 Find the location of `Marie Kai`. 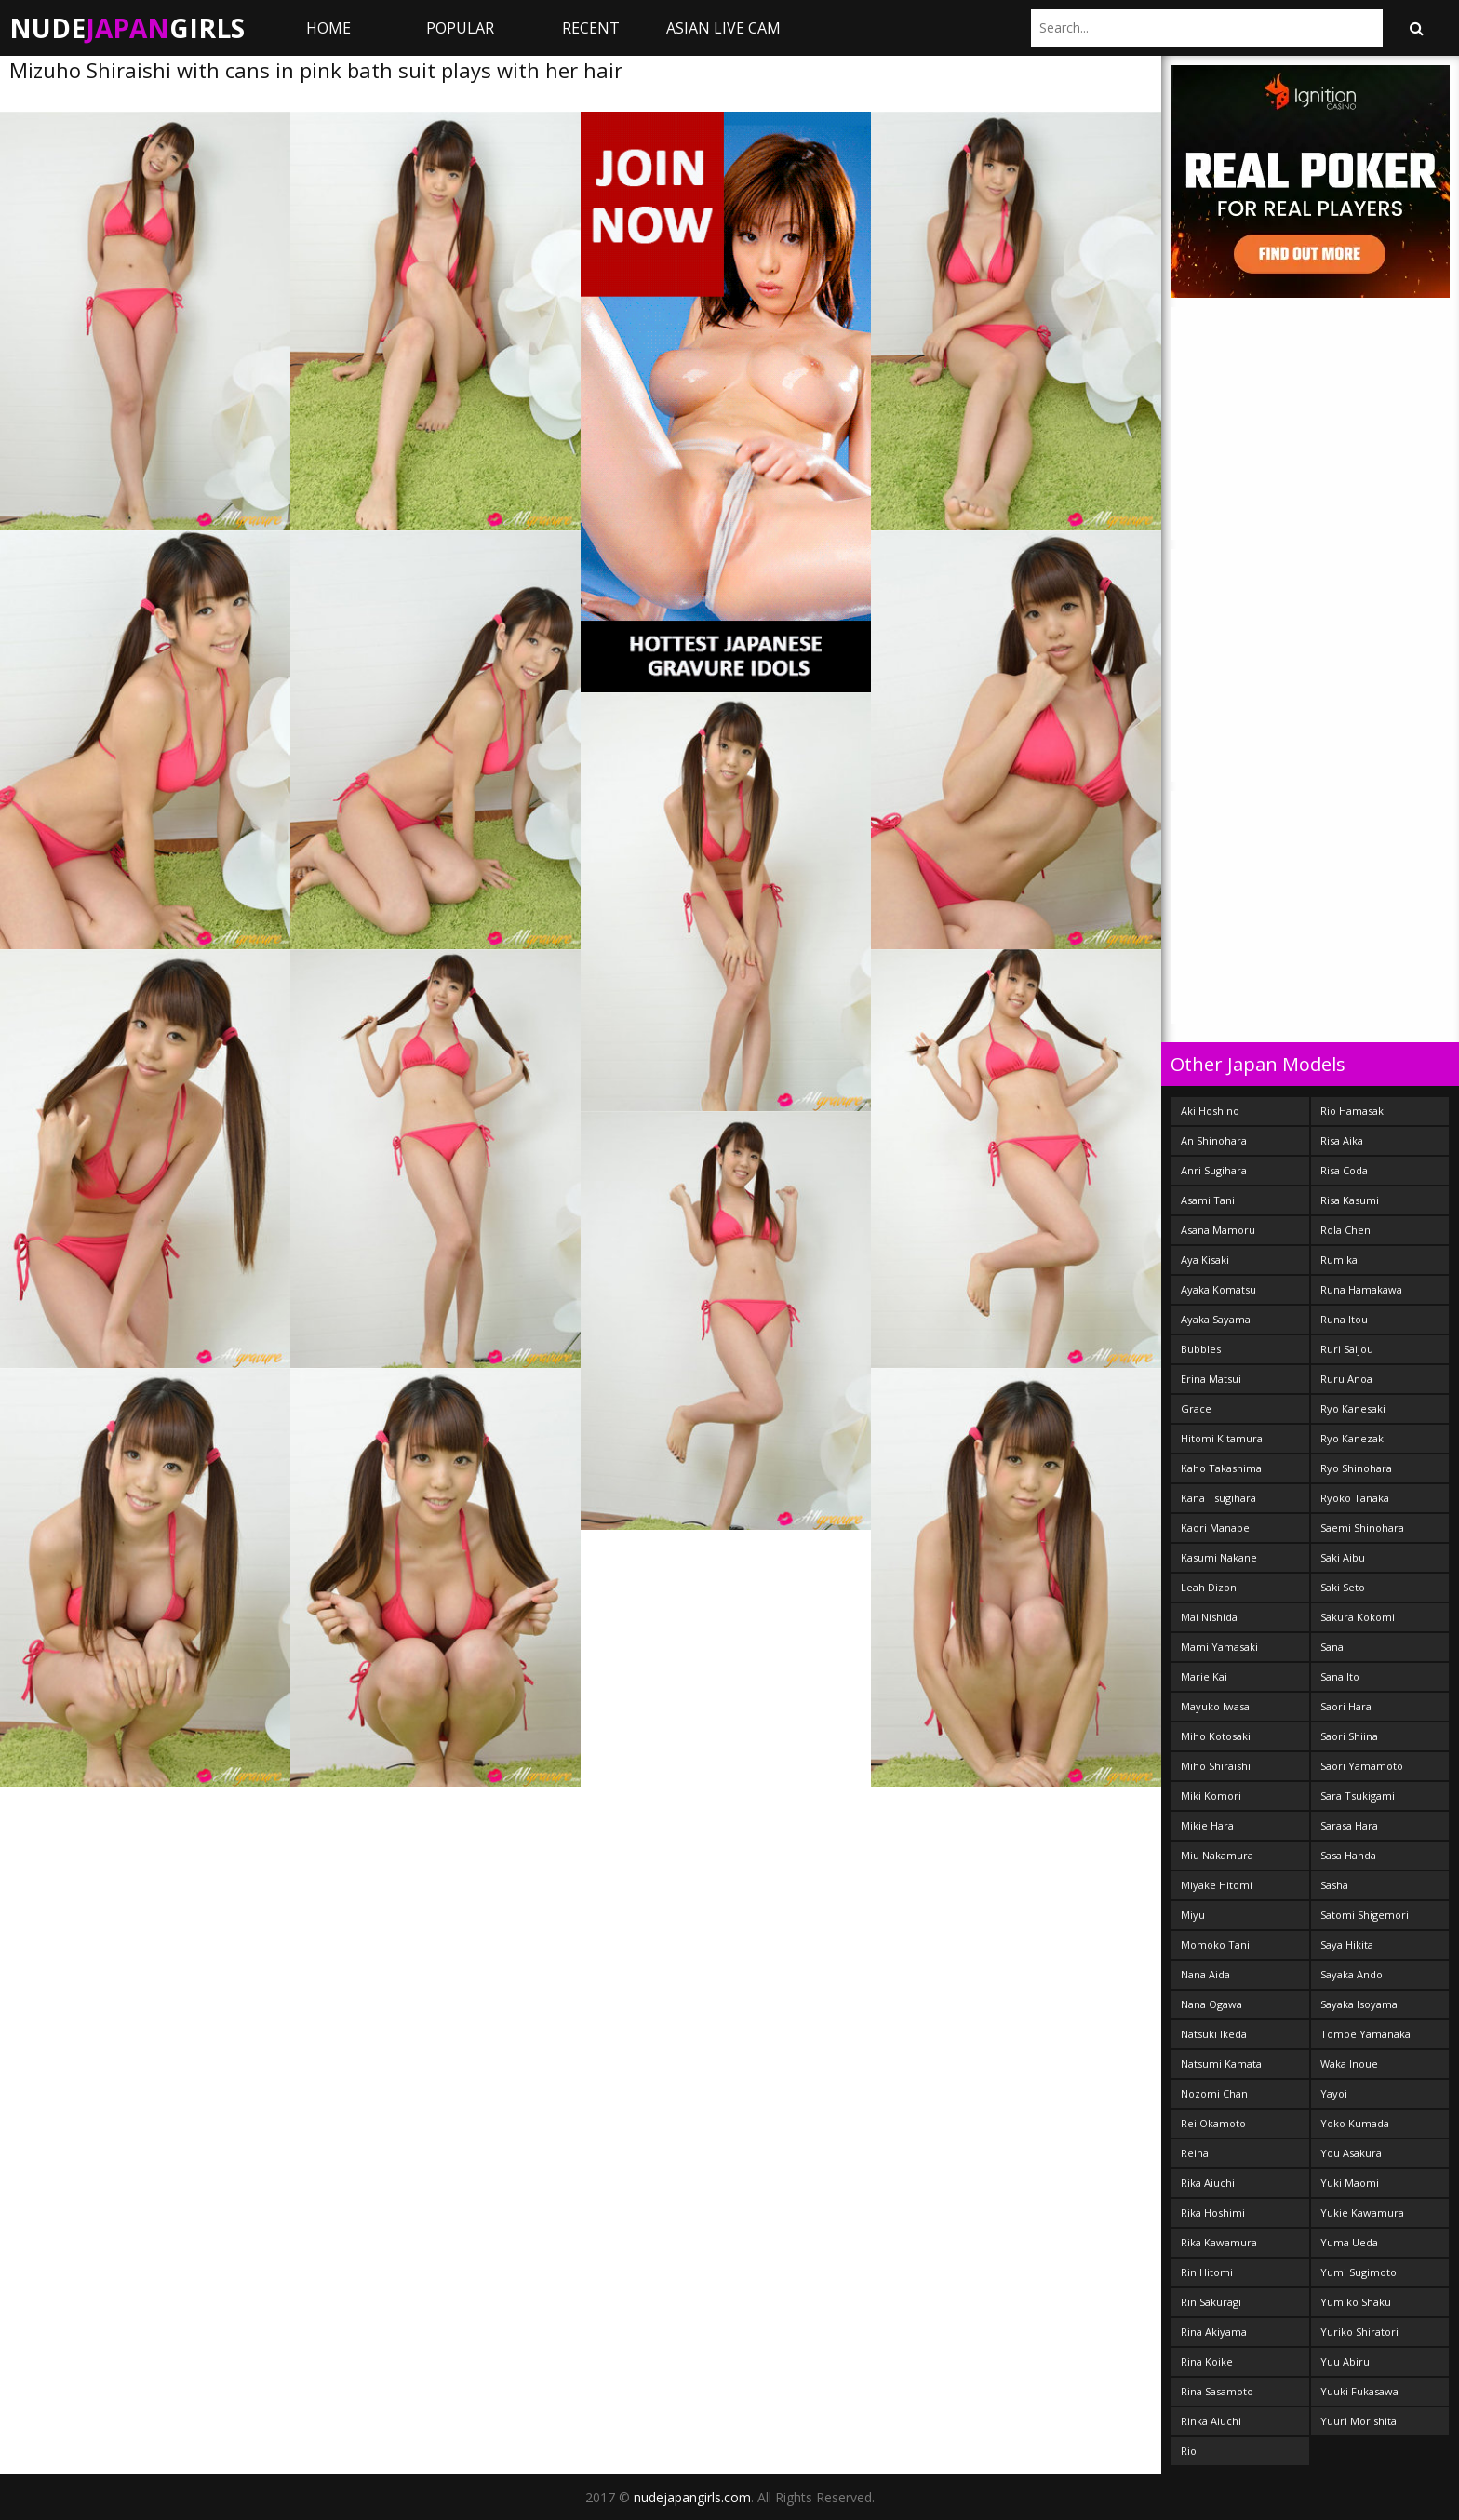

Marie Kai is located at coordinates (1204, 1676).